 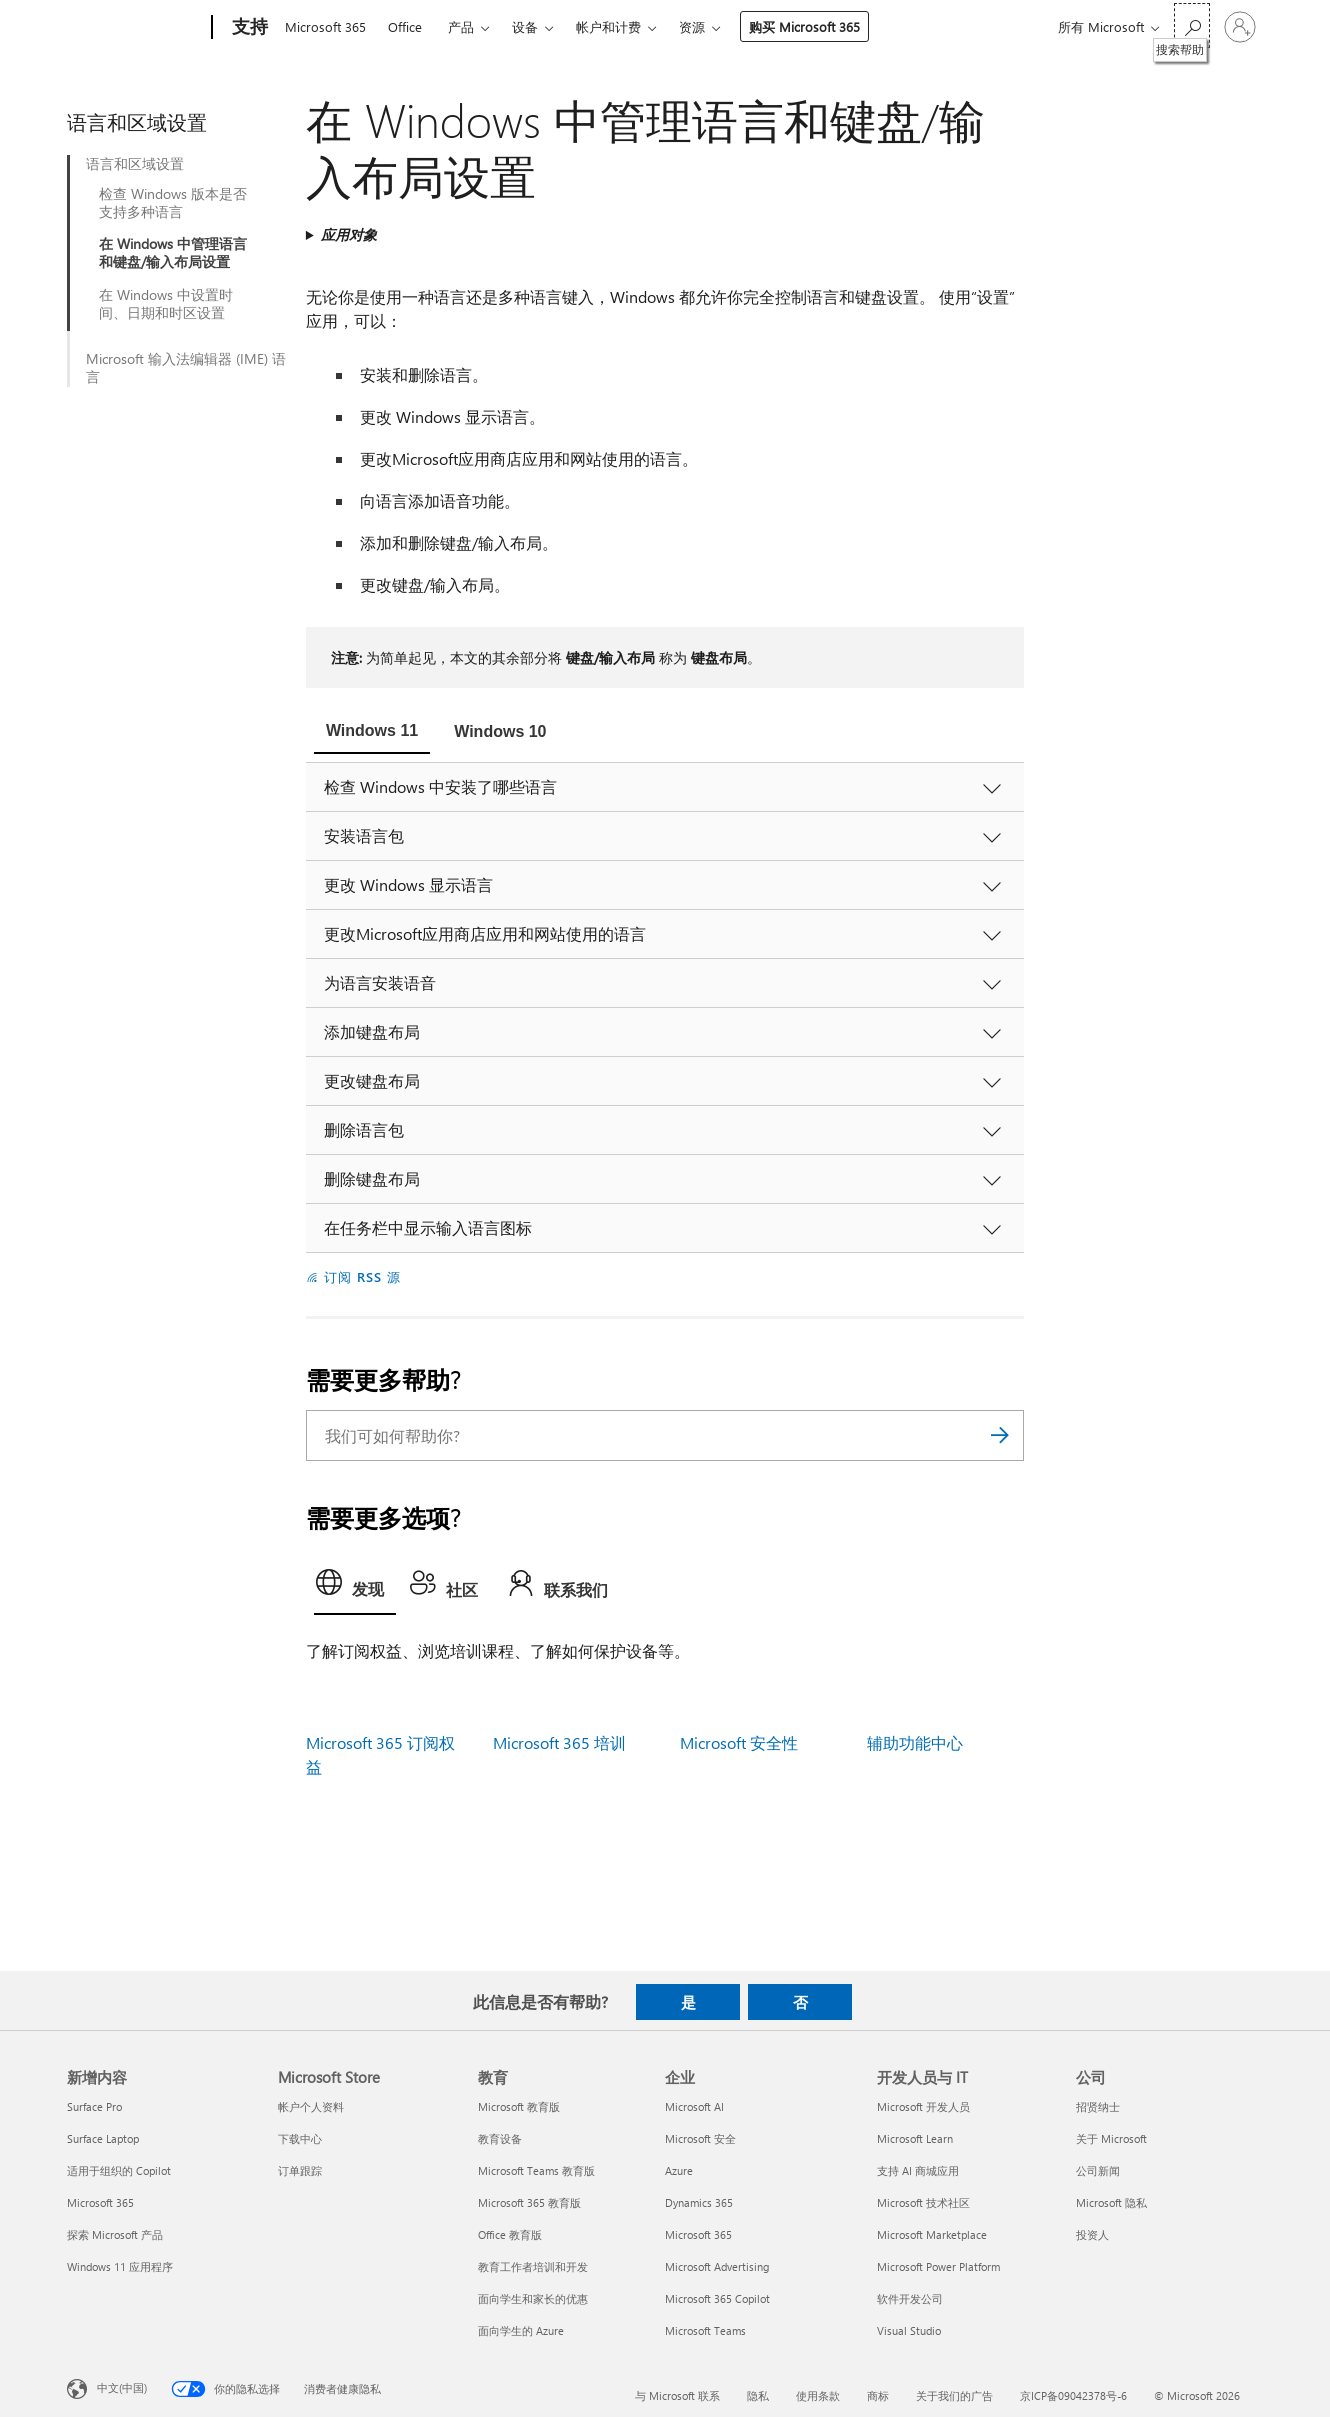 I want to click on 公司新闻 [公司新闻 公司], so click(x=1098, y=2170).